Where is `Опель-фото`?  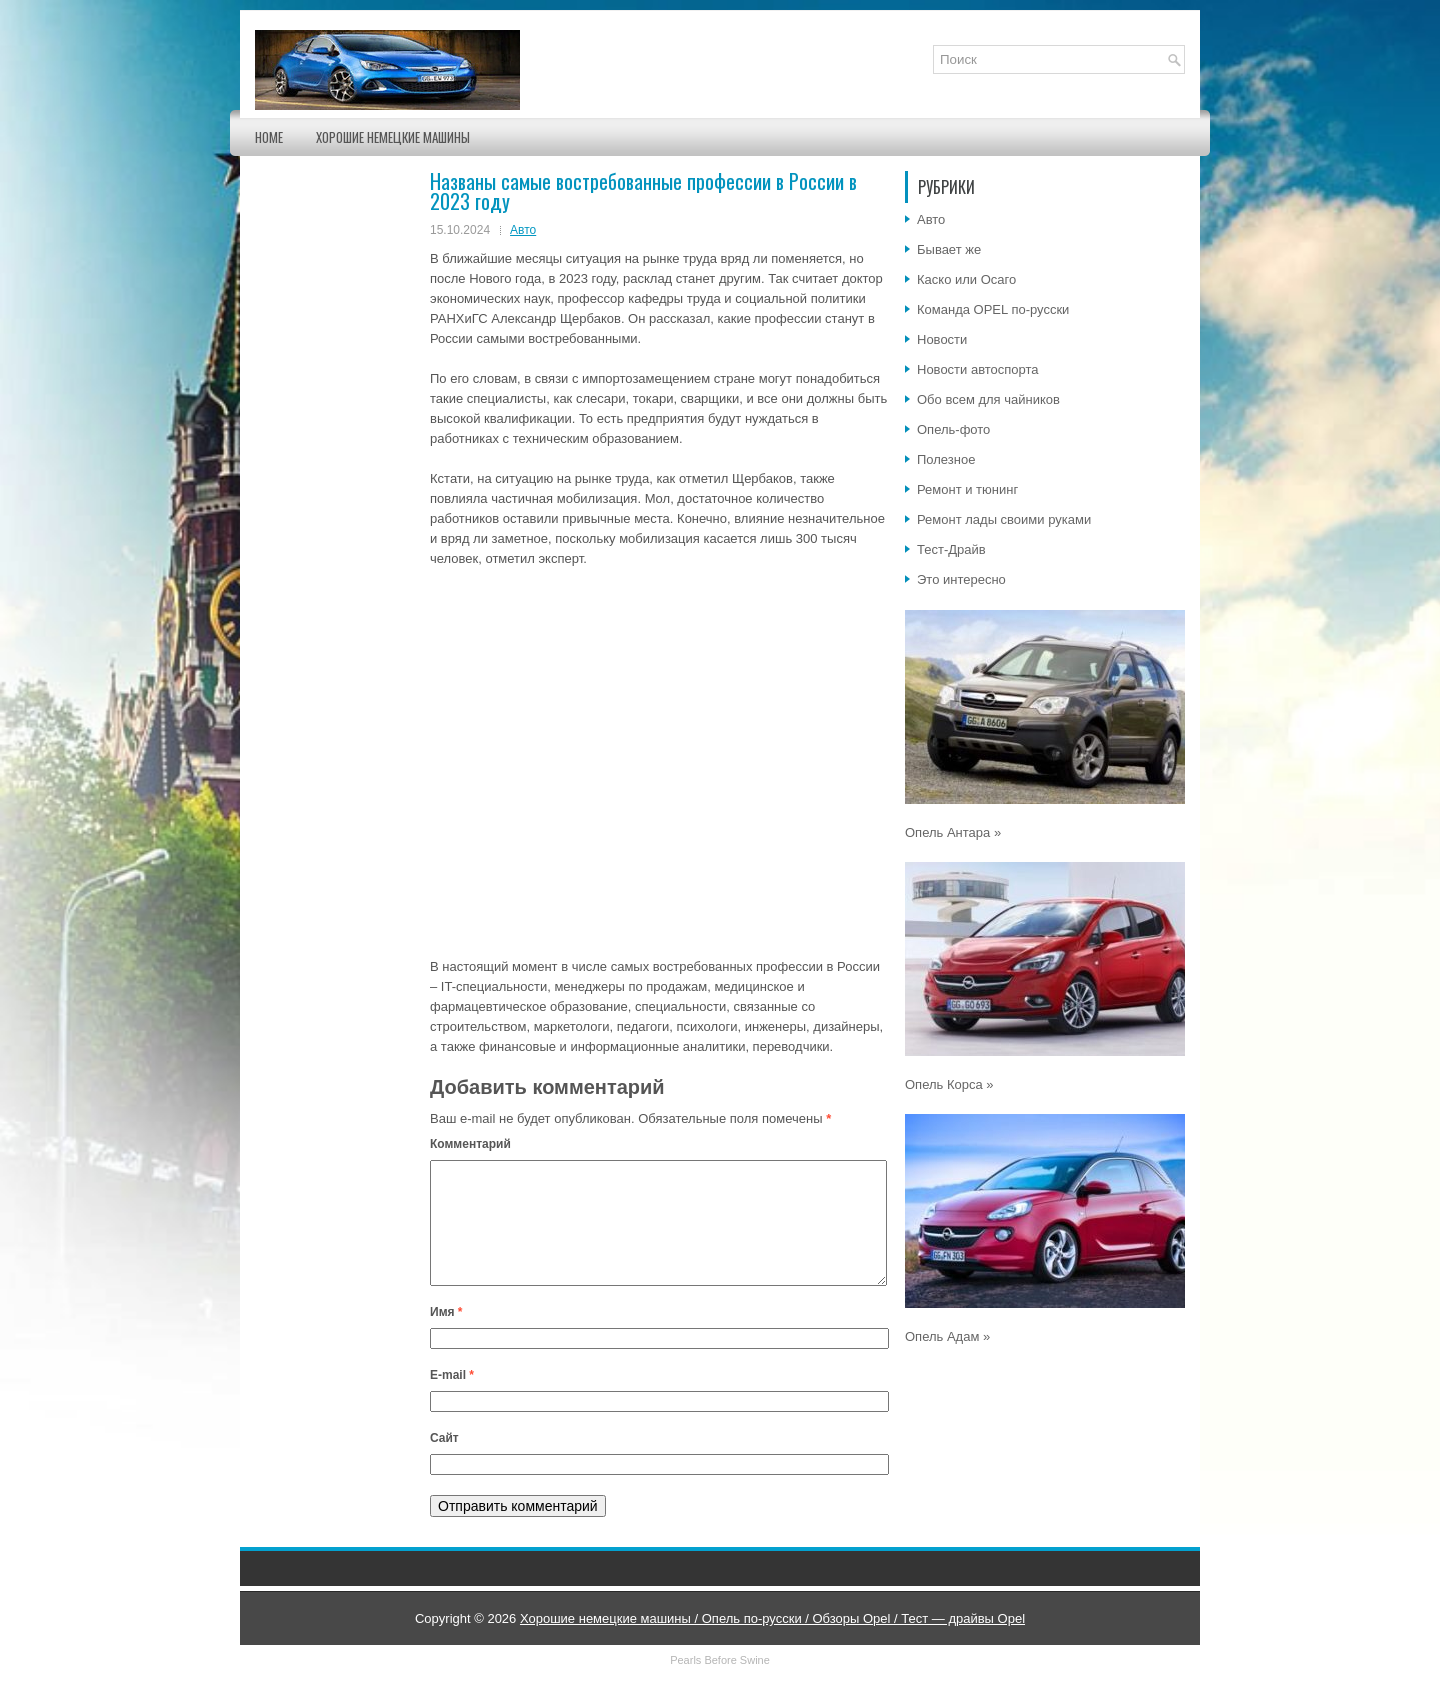
Опель-фото is located at coordinates (953, 429).